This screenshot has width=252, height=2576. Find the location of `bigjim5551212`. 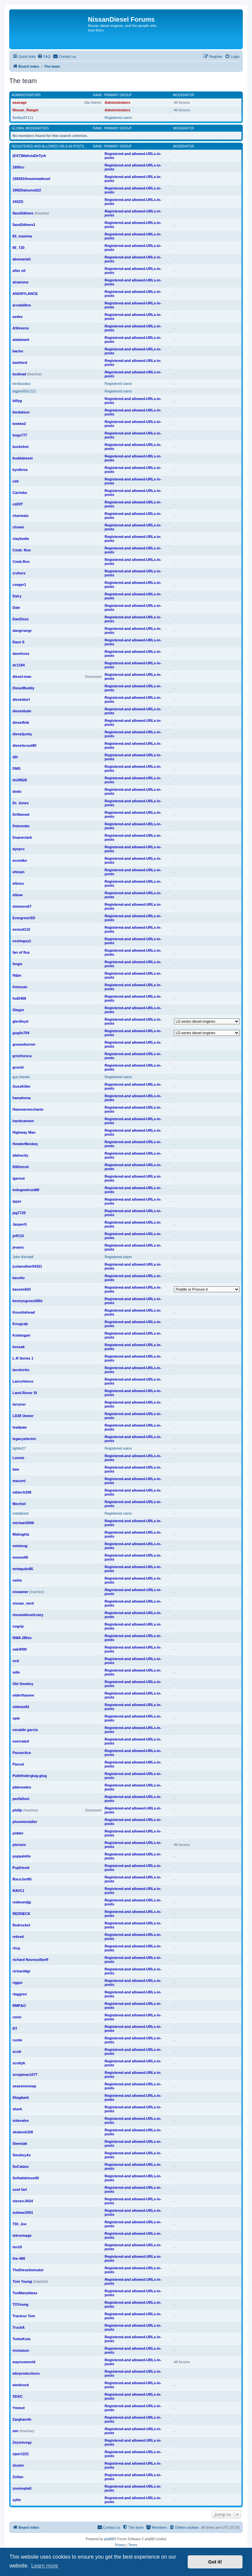

bigjim5551212 is located at coordinates (24, 391).